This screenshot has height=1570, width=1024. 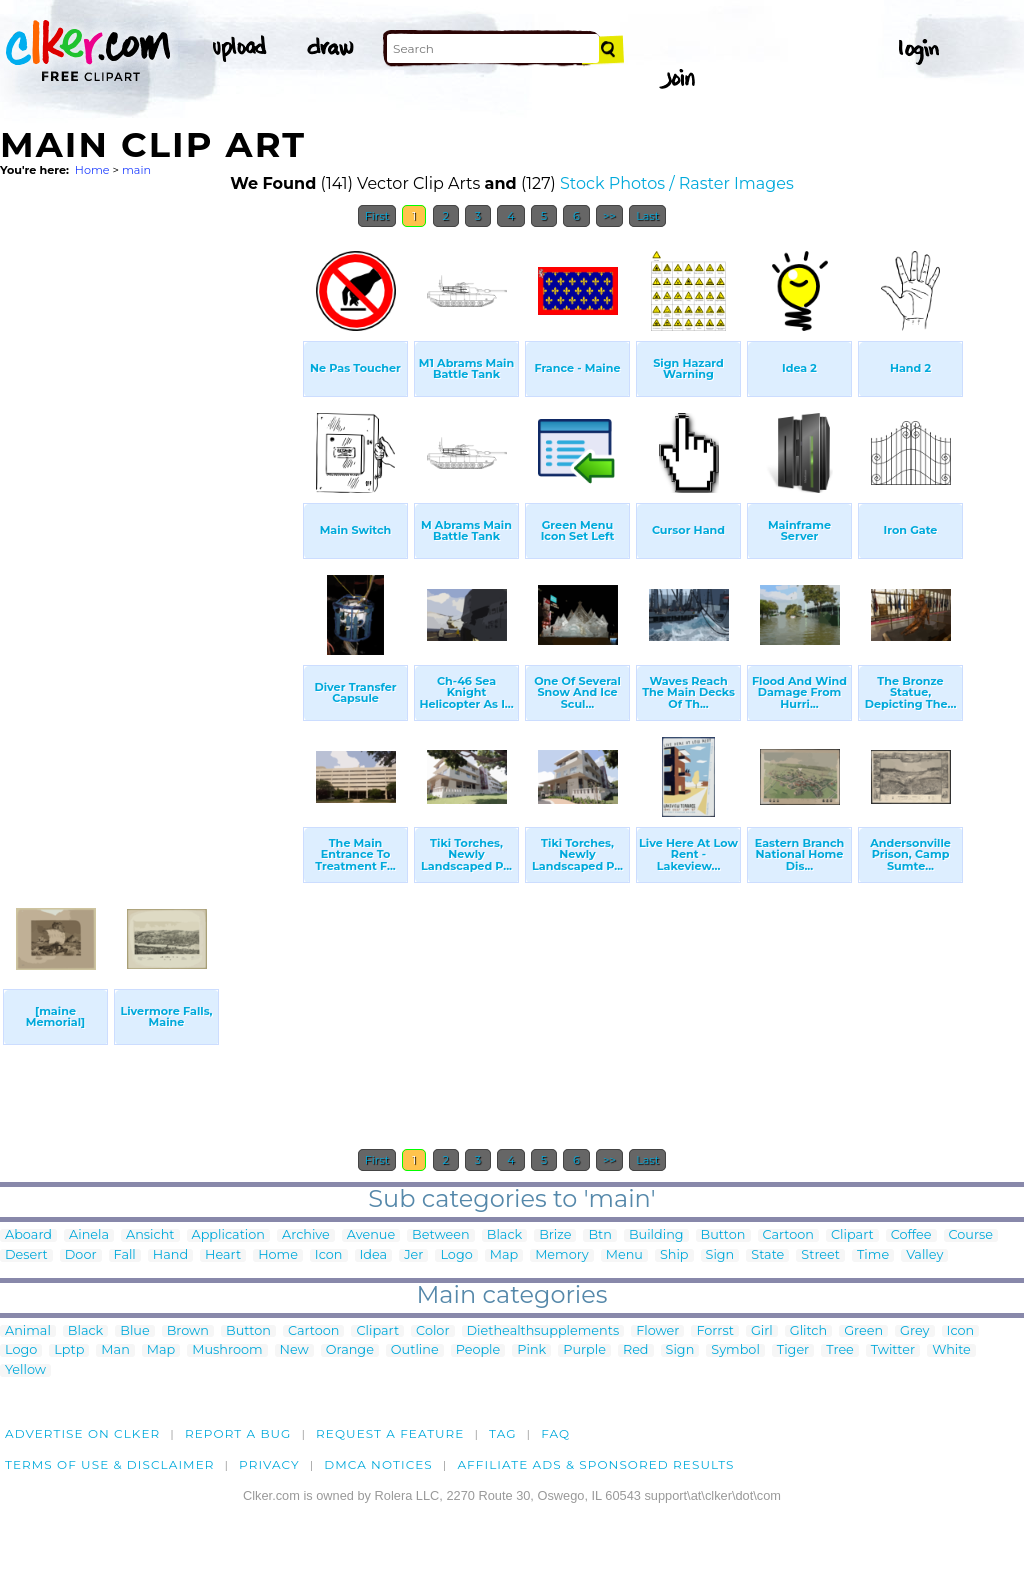 I want to click on Avenue, so click(x=371, y=1235).